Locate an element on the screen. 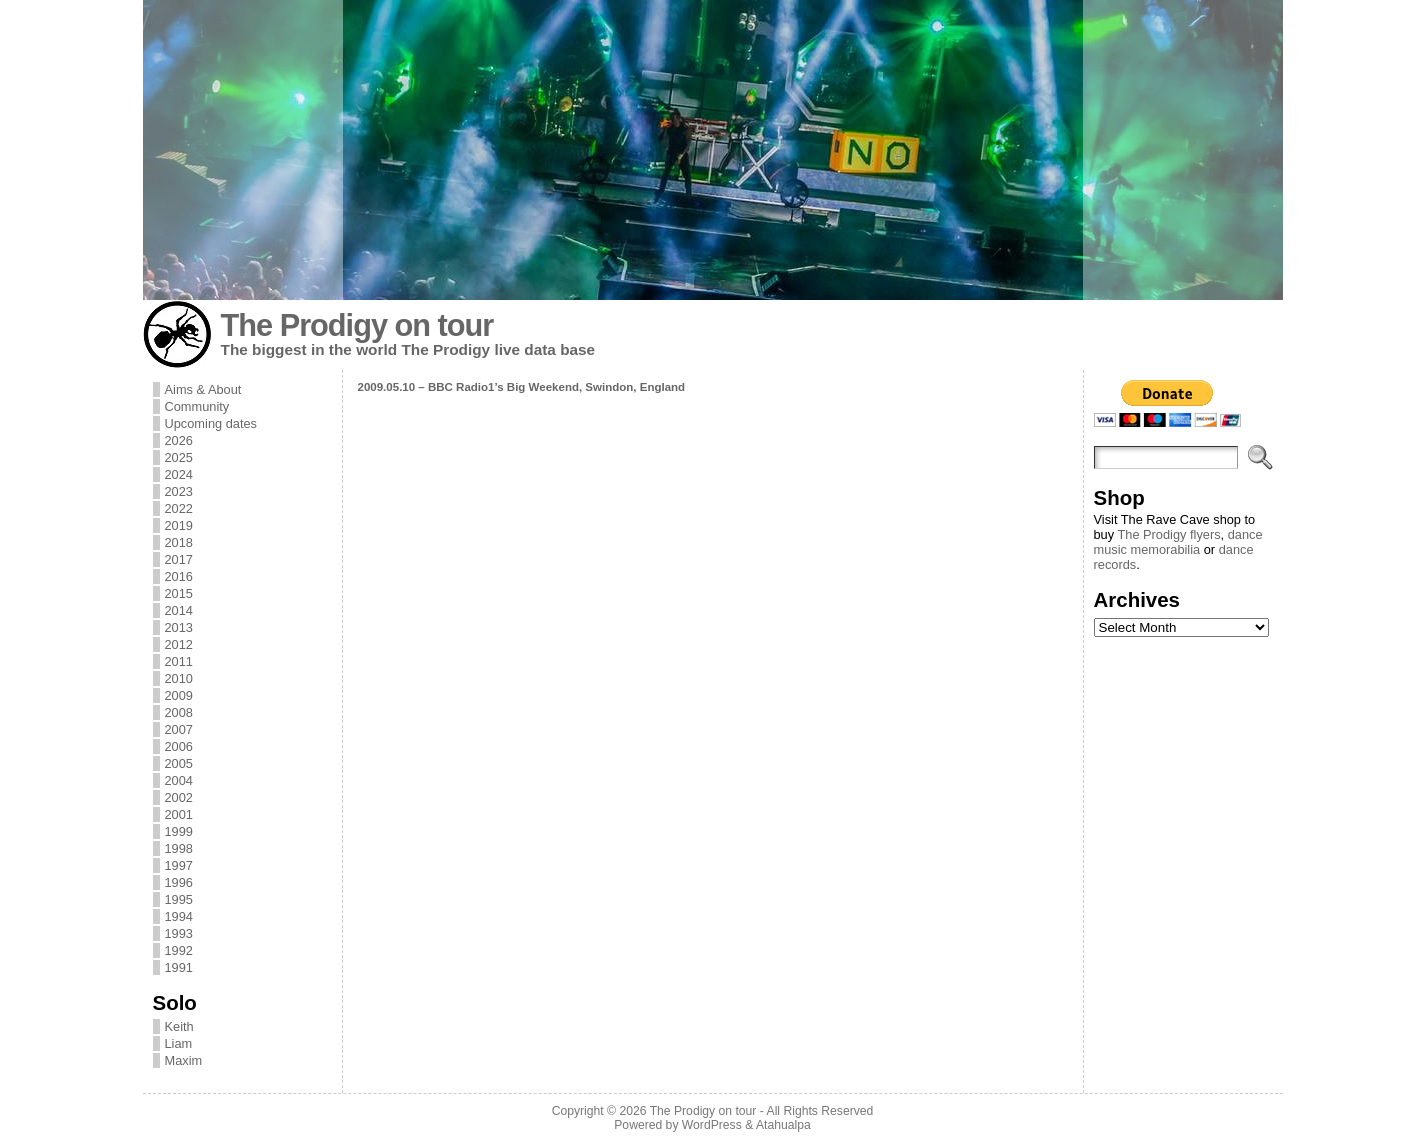  2011 is located at coordinates (179, 661).